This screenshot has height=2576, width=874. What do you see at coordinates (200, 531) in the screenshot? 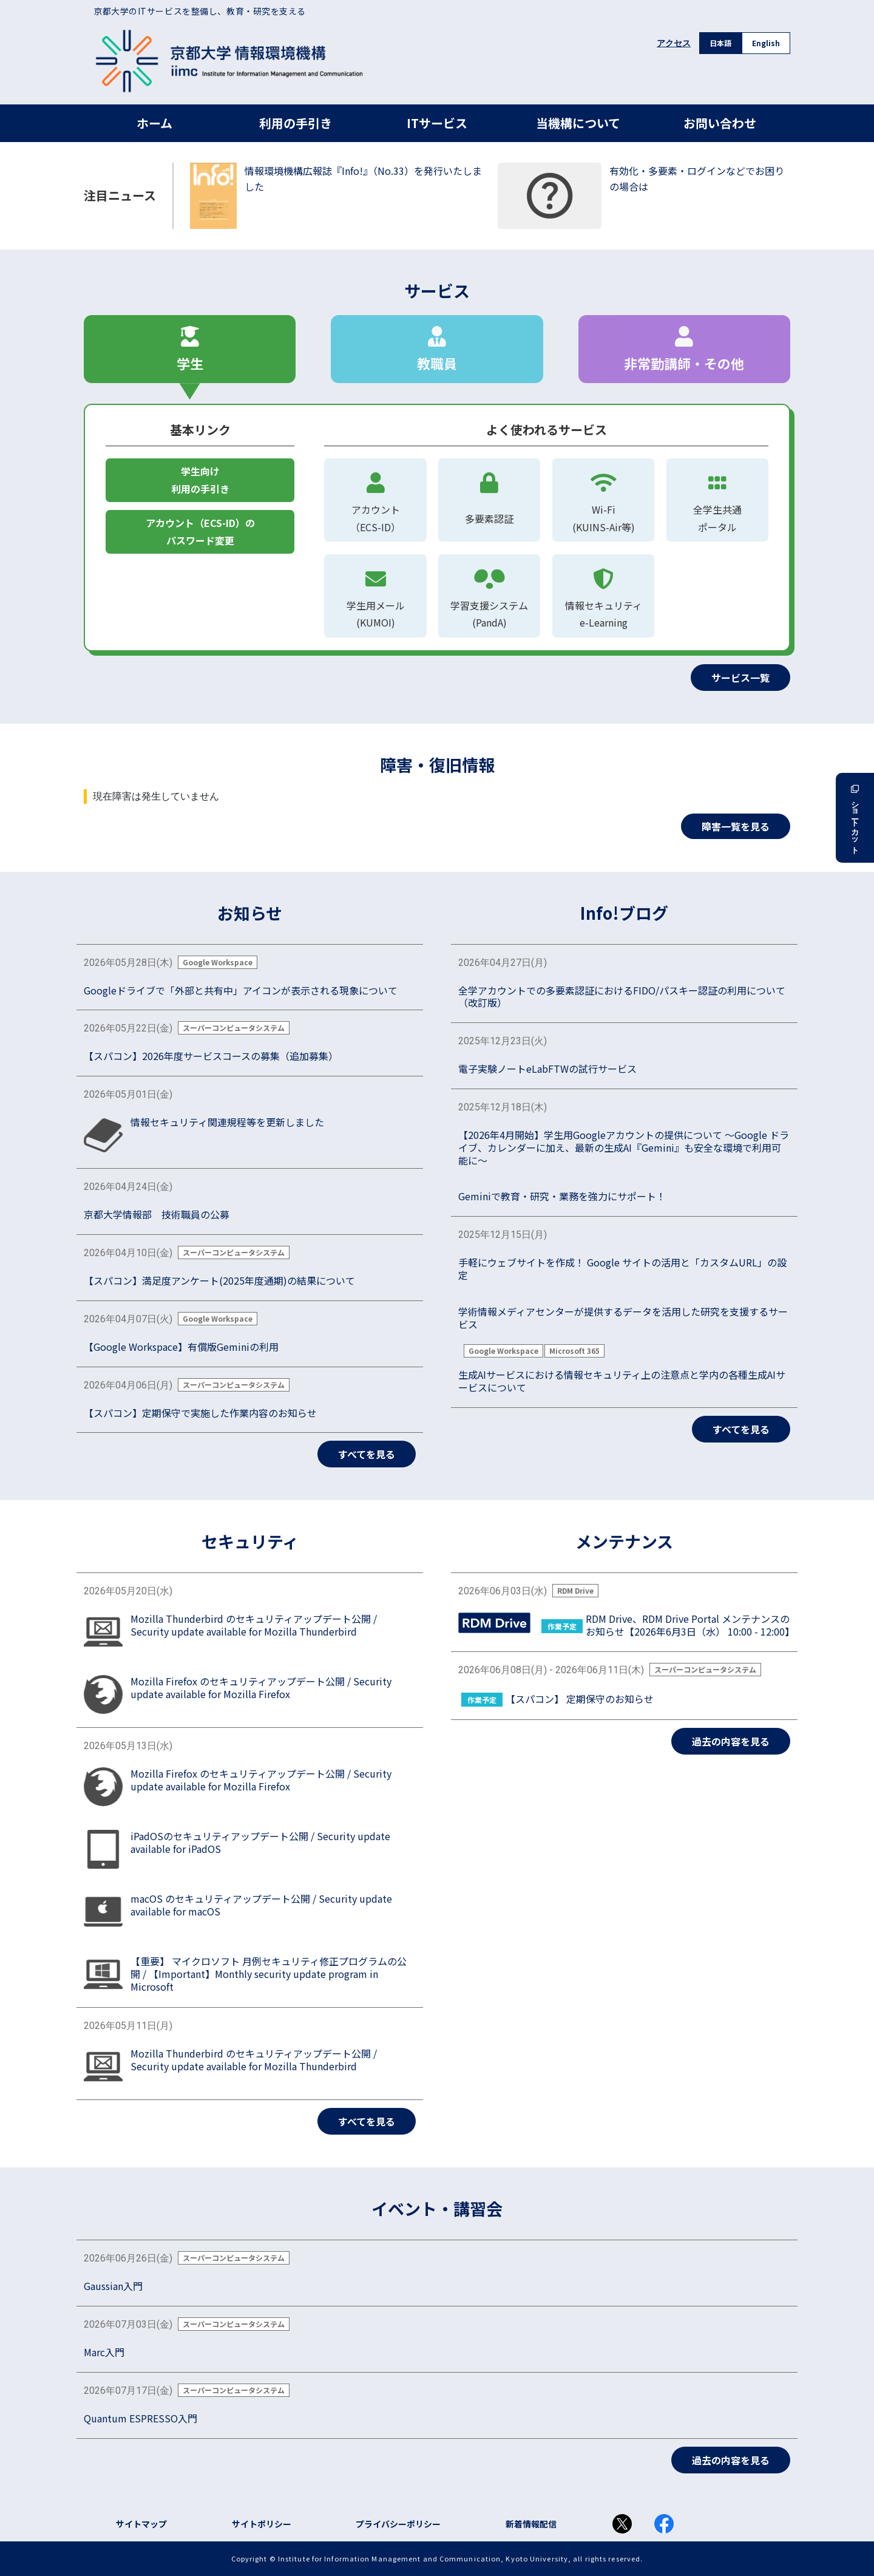
I see `アカウント（ECS-ID）のパスワード変更` at bounding box center [200, 531].